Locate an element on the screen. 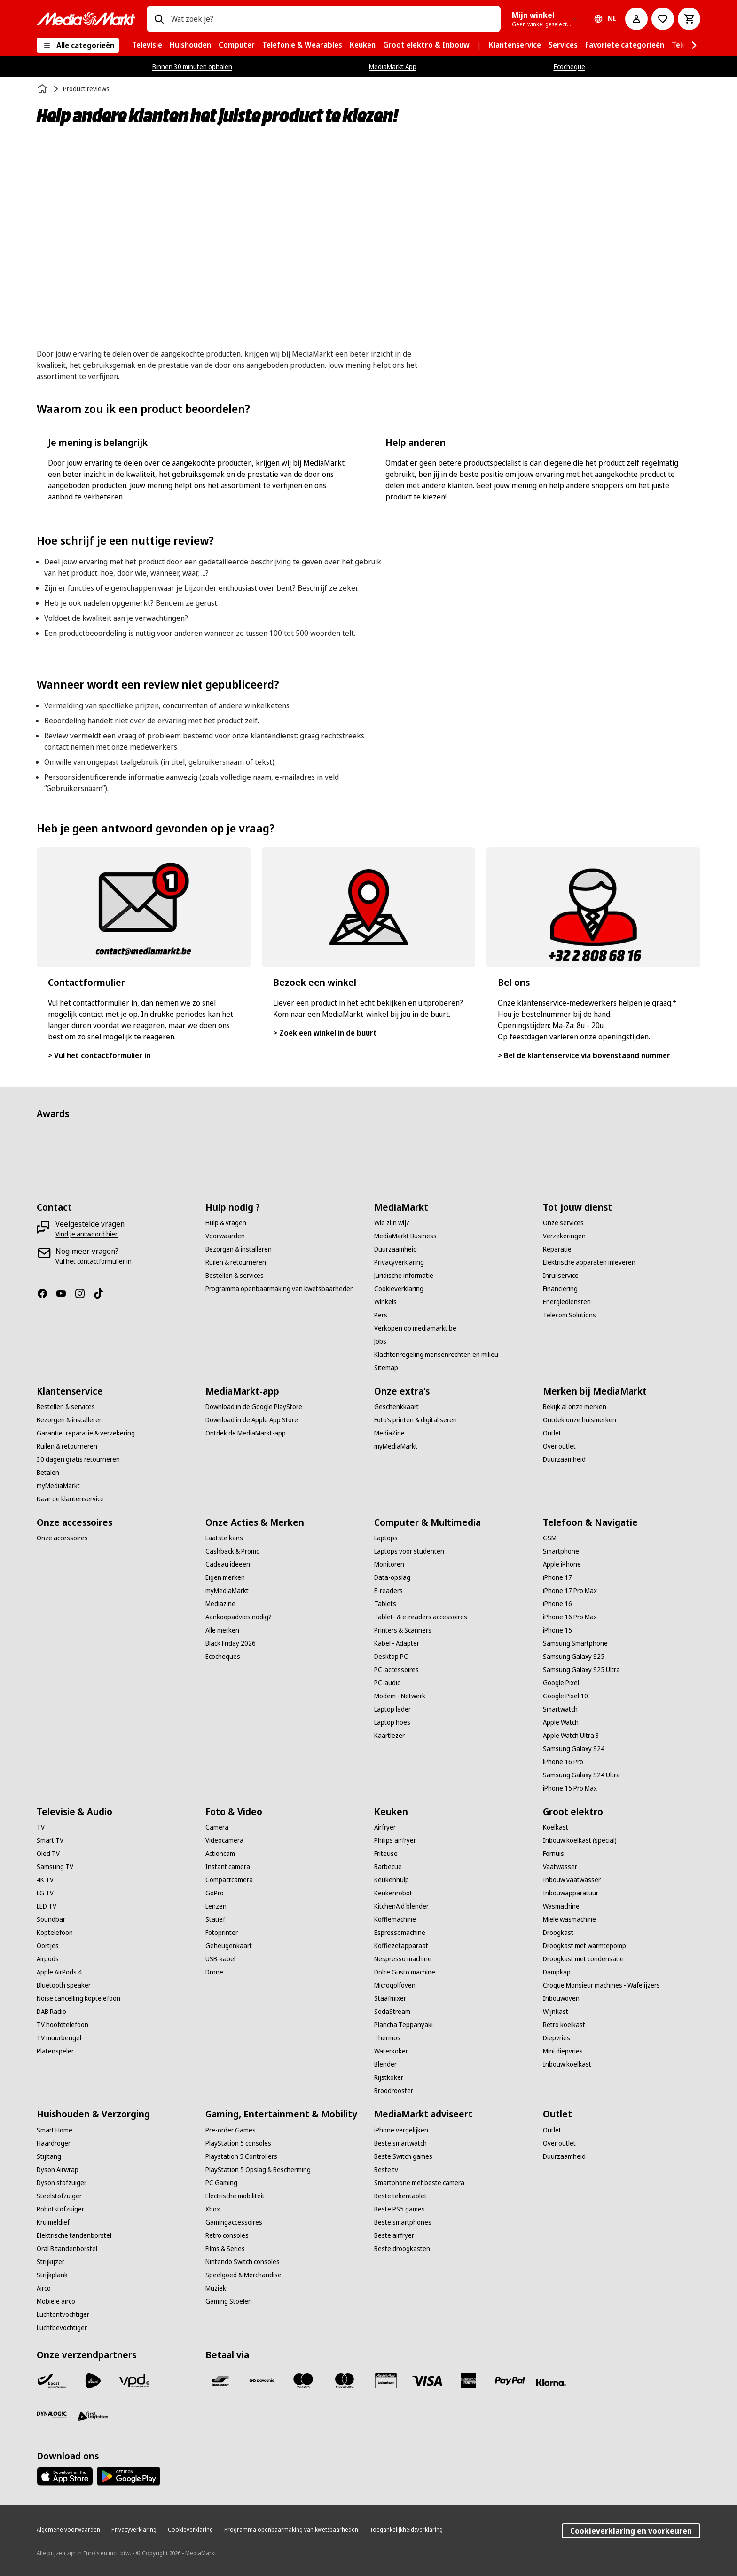 Image resolution: width=737 pixels, height=2576 pixels. [Alle categorieën] is located at coordinates (78, 45).